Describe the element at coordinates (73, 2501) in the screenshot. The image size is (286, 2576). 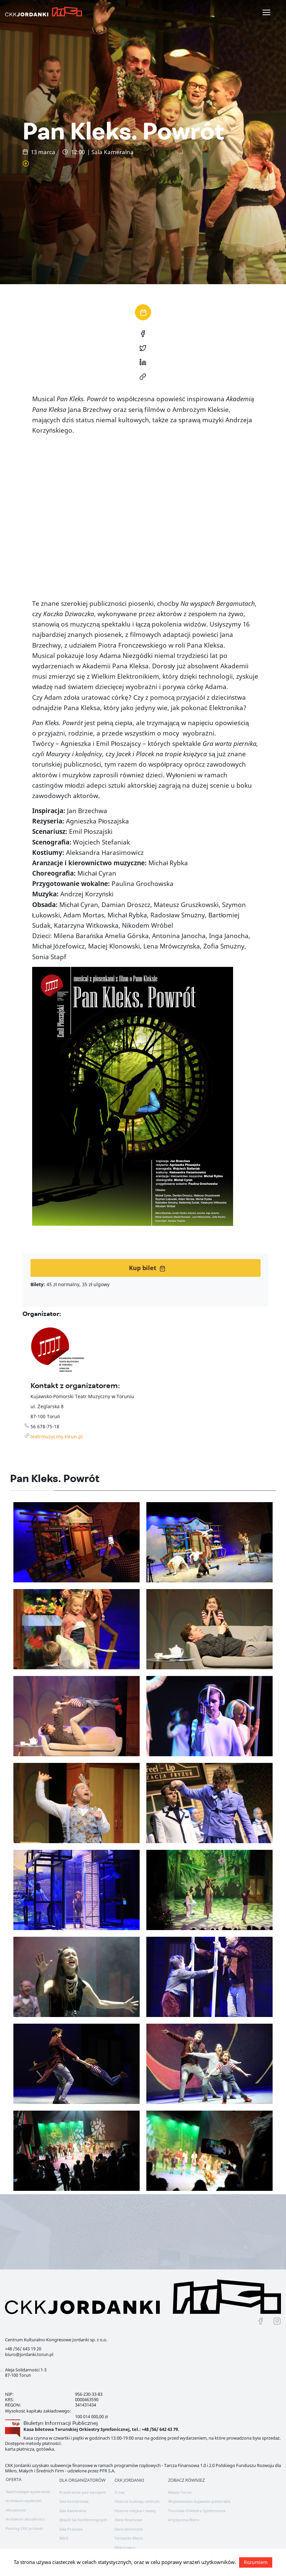
I see `Sala Koncertowa` at that location.